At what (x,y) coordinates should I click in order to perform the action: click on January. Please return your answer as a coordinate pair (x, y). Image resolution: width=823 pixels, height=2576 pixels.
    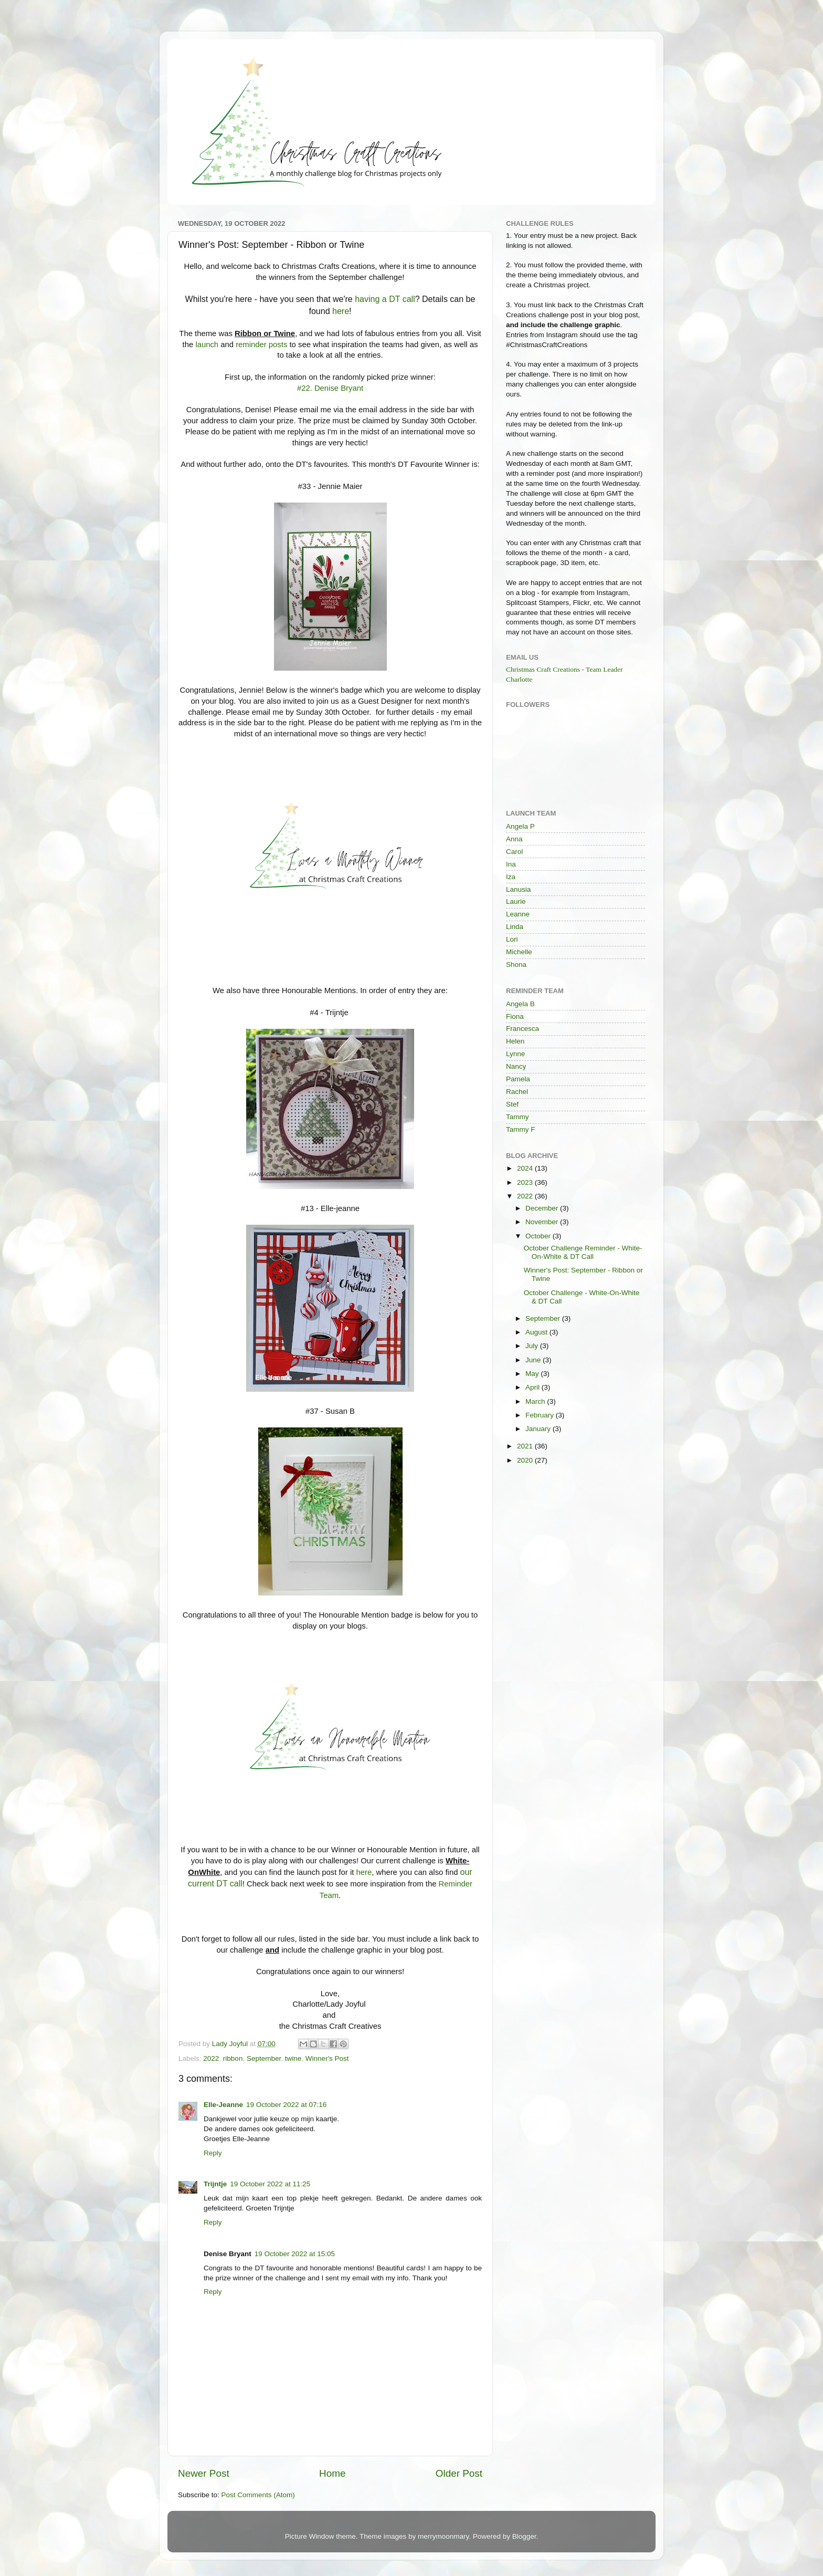
    Looking at the image, I should click on (539, 1429).